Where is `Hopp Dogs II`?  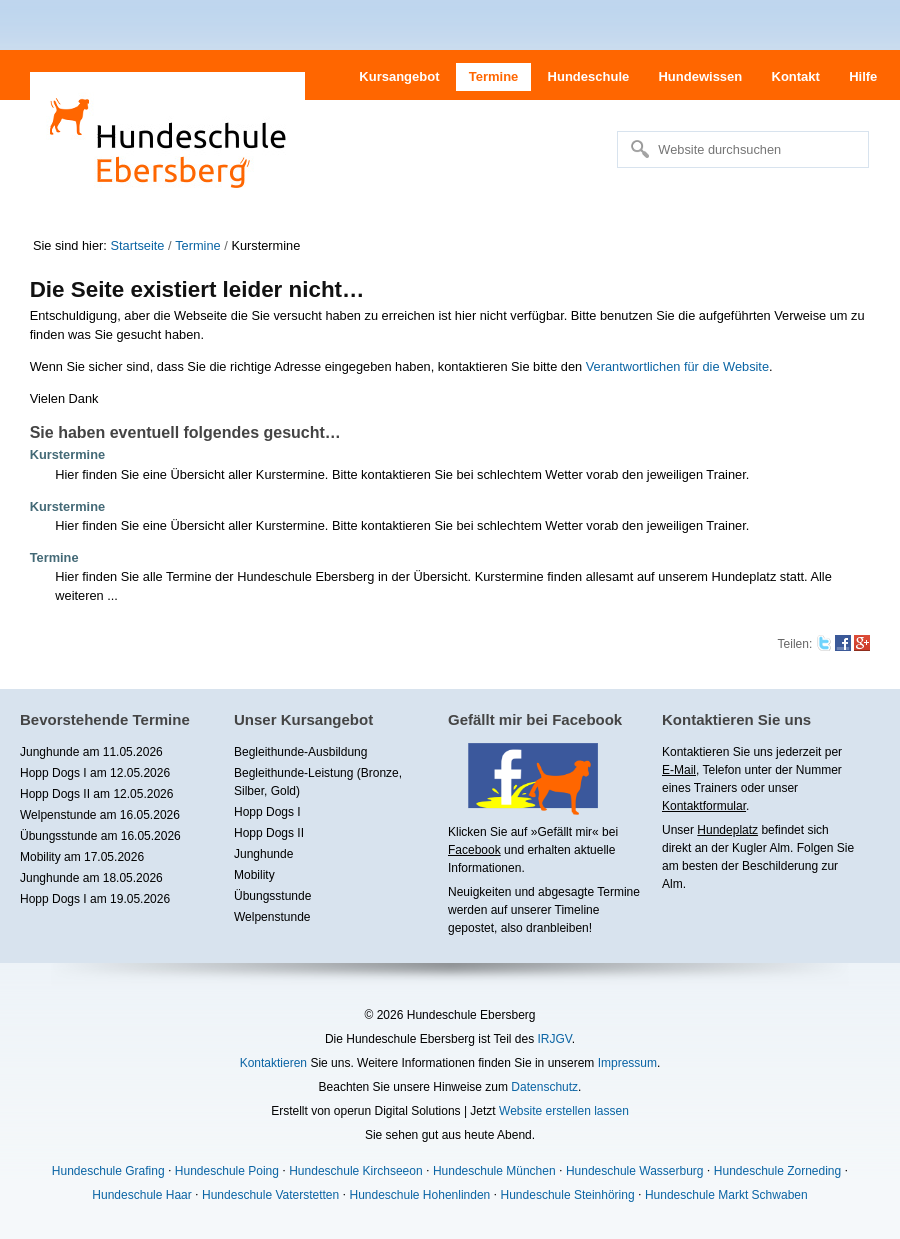
Hopp Dogs II is located at coordinates (269, 833).